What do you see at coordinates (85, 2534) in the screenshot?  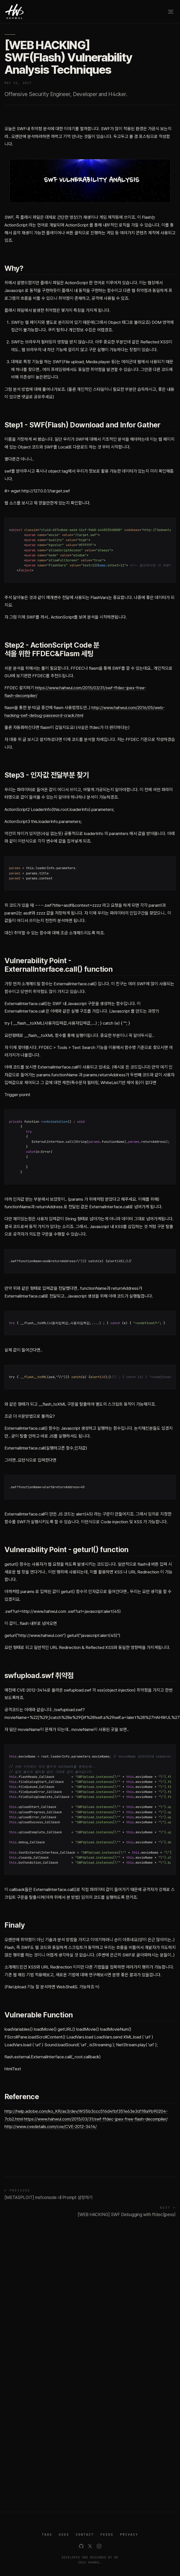 I see `CONTACT` at bounding box center [85, 2534].